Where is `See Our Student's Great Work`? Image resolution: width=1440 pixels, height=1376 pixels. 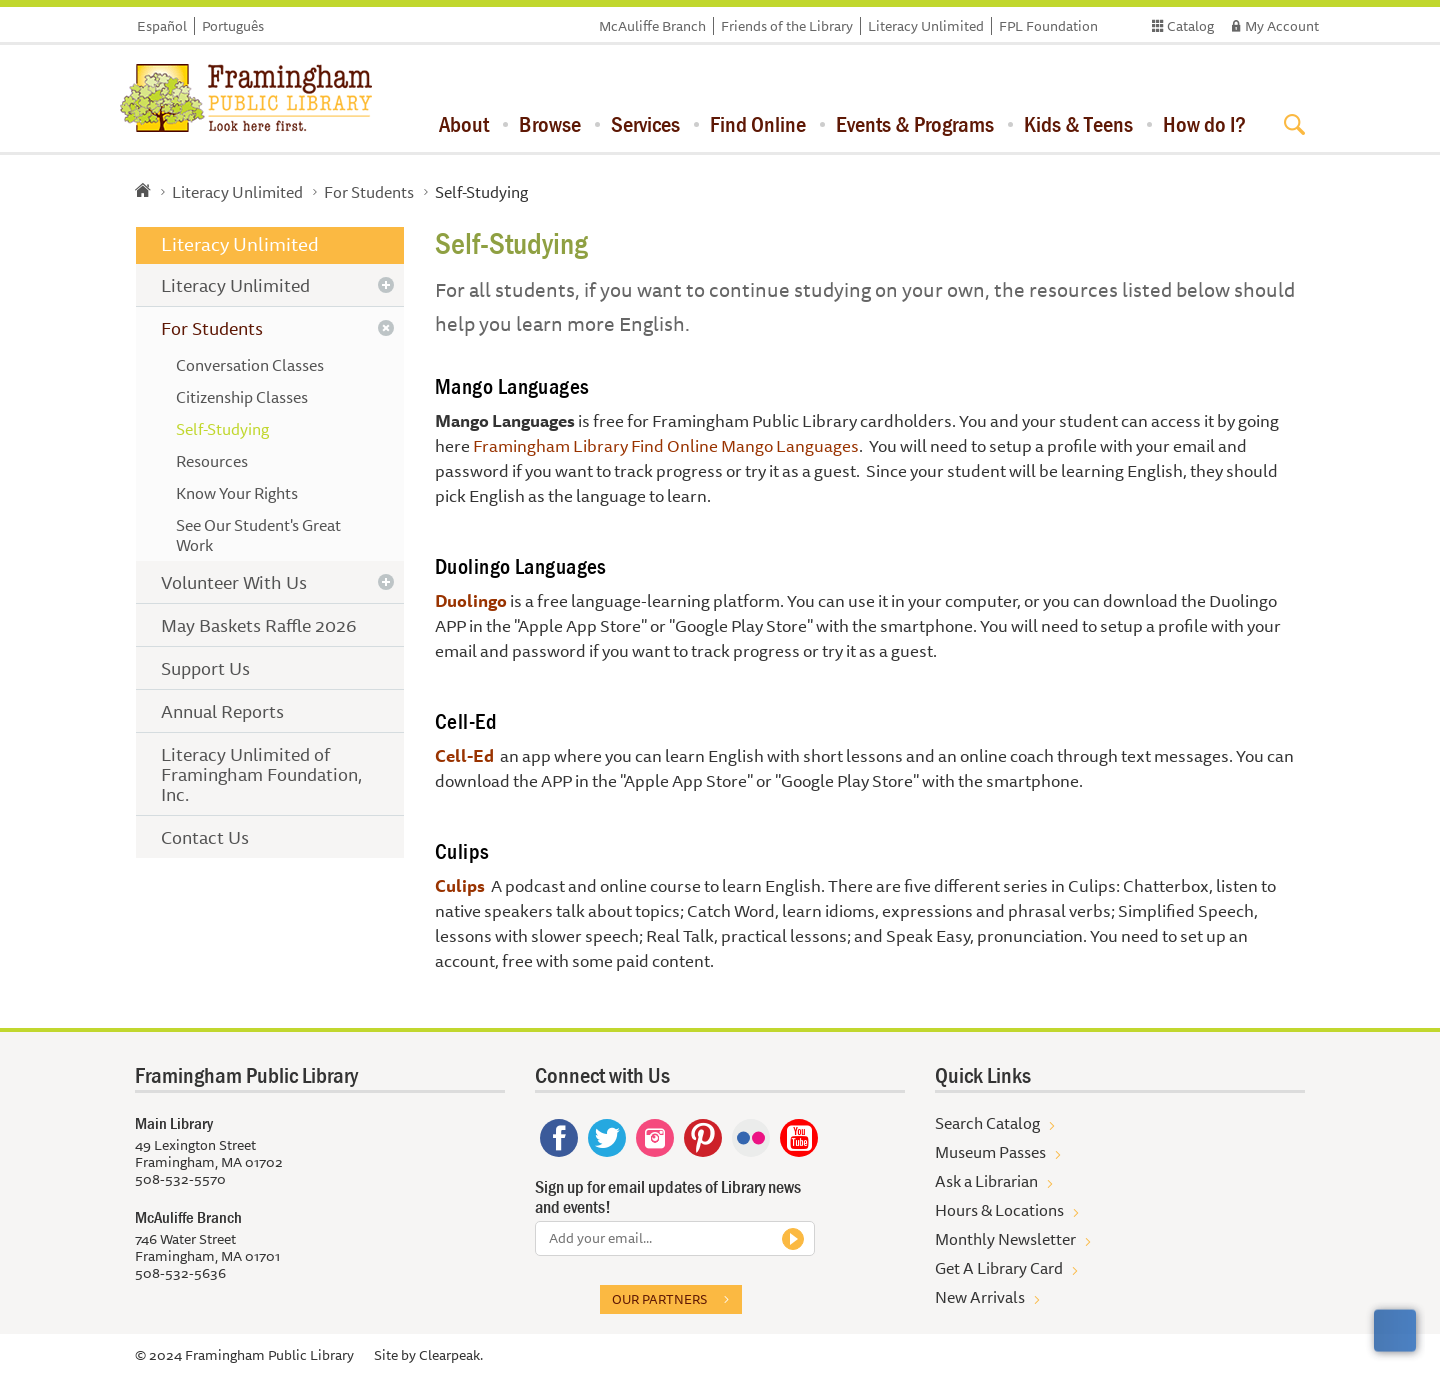
See Our Student's Great Work is located at coordinates (258, 535).